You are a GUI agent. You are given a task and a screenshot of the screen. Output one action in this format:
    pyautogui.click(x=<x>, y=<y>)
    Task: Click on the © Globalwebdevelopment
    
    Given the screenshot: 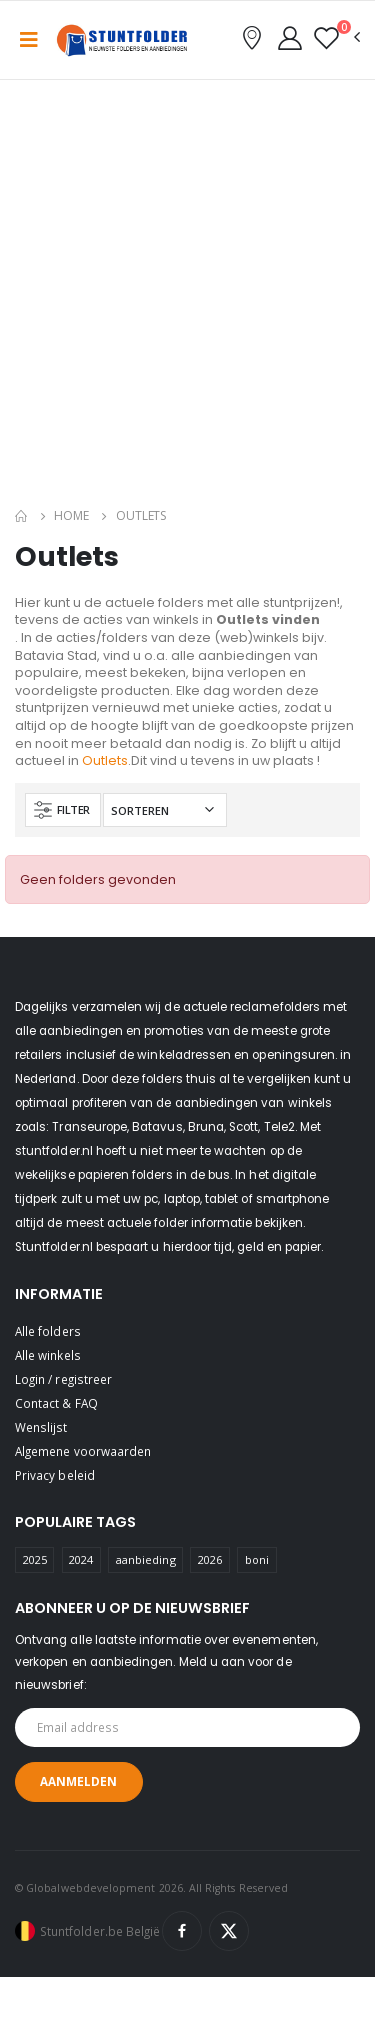 What is the action you would take?
    pyautogui.click(x=87, y=1888)
    